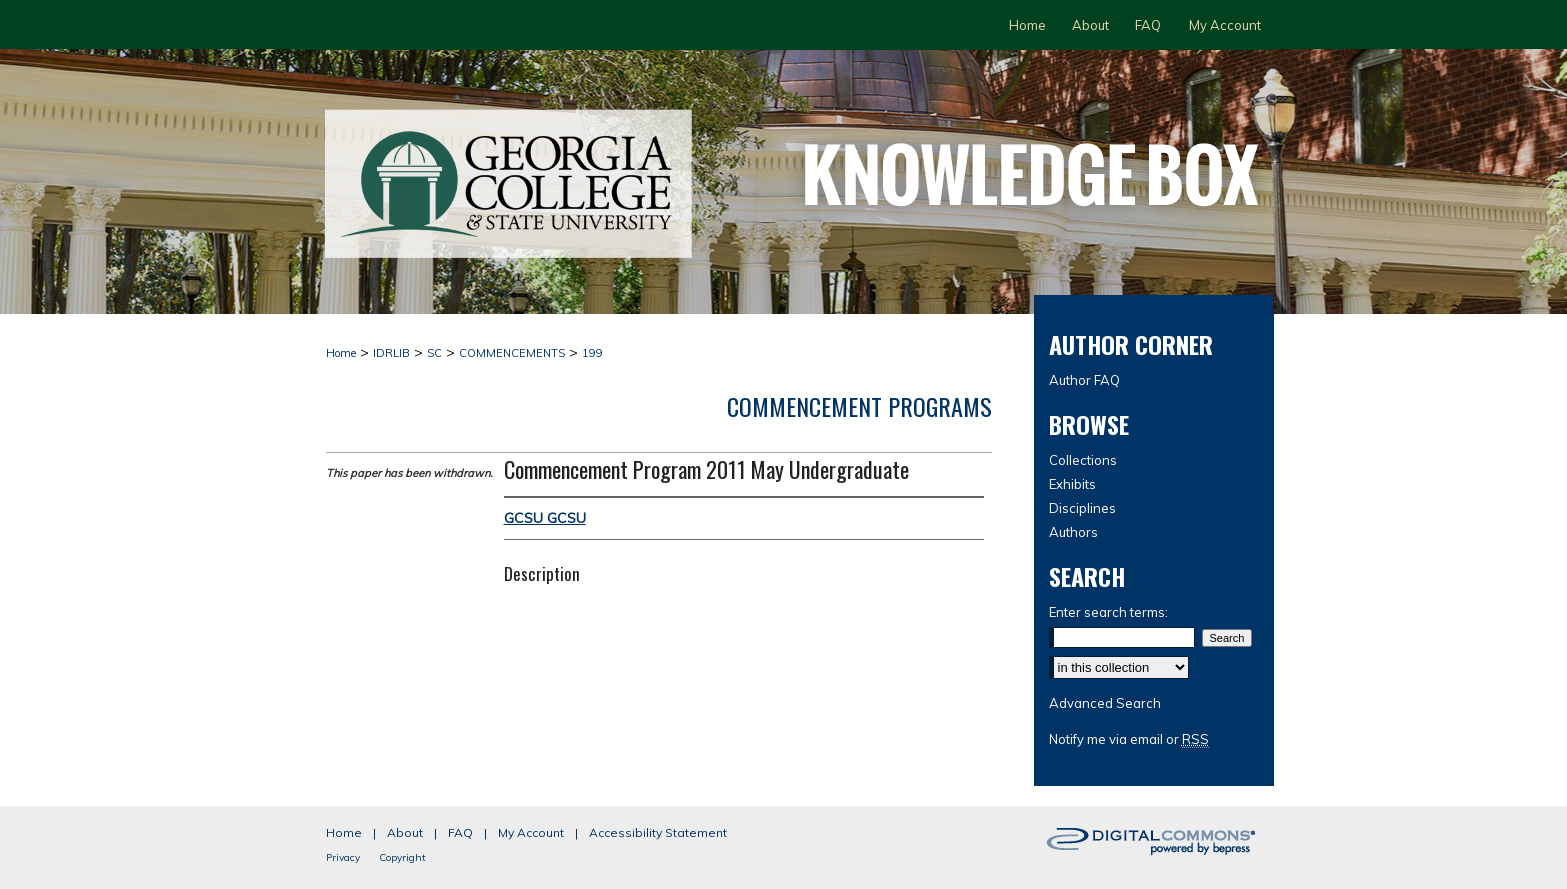 The image size is (1567, 889). Describe the element at coordinates (1129, 739) in the screenshot. I see `Notify me via email or` at that location.